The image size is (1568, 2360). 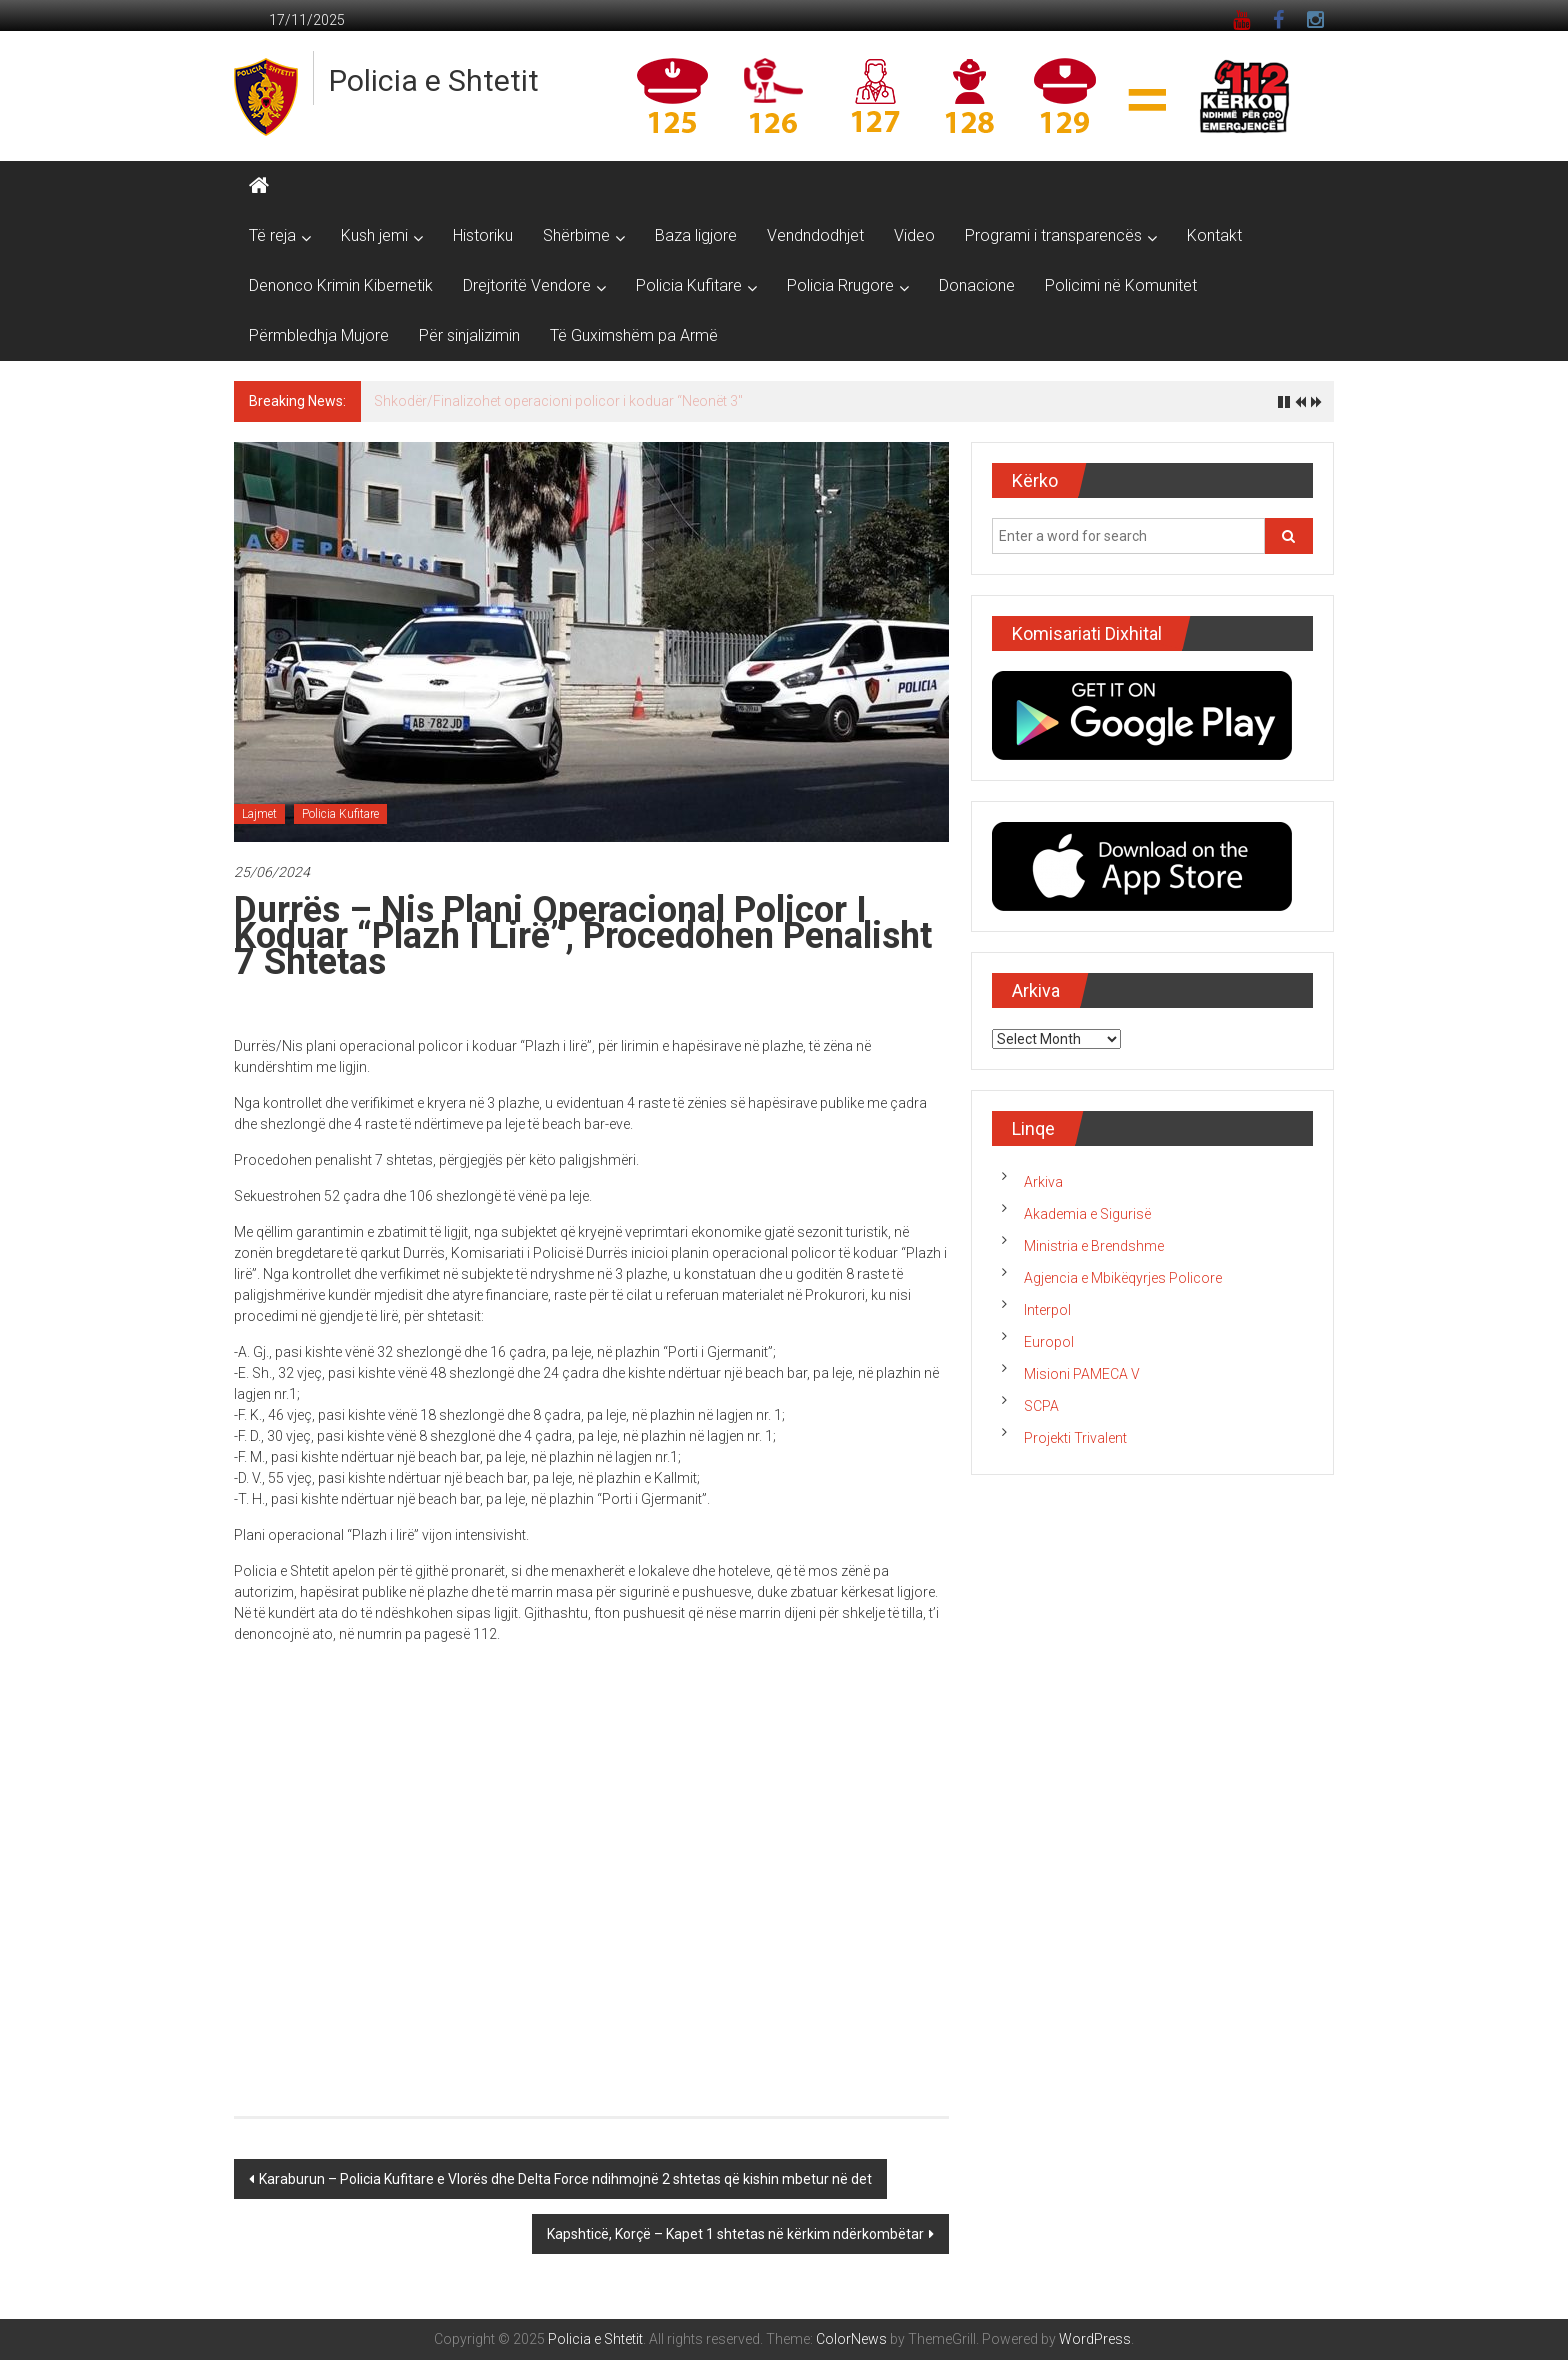 I want to click on Programi i transparencës, so click(x=1053, y=235).